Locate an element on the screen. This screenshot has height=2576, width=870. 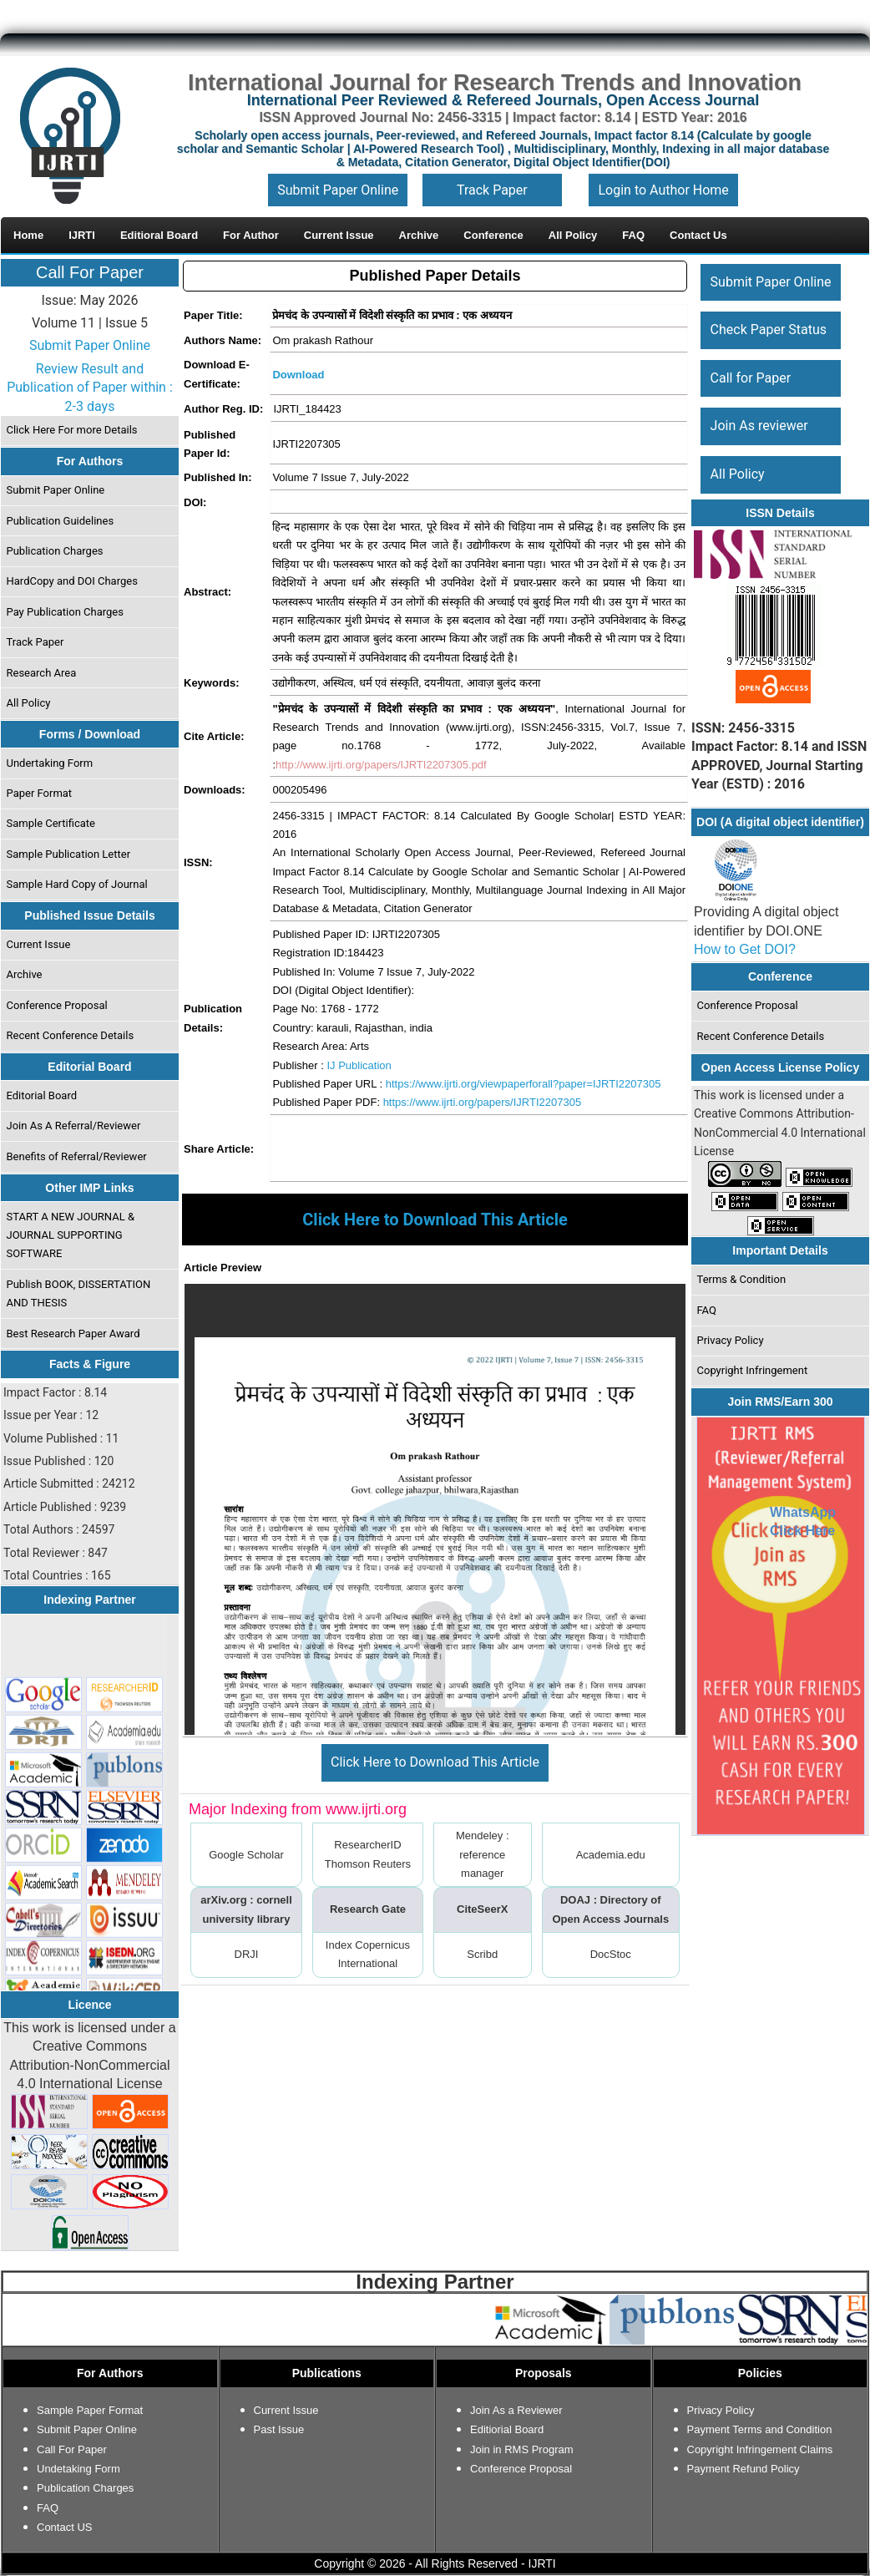
Benefits of Referral/Reviewer is located at coordinates (77, 1156).